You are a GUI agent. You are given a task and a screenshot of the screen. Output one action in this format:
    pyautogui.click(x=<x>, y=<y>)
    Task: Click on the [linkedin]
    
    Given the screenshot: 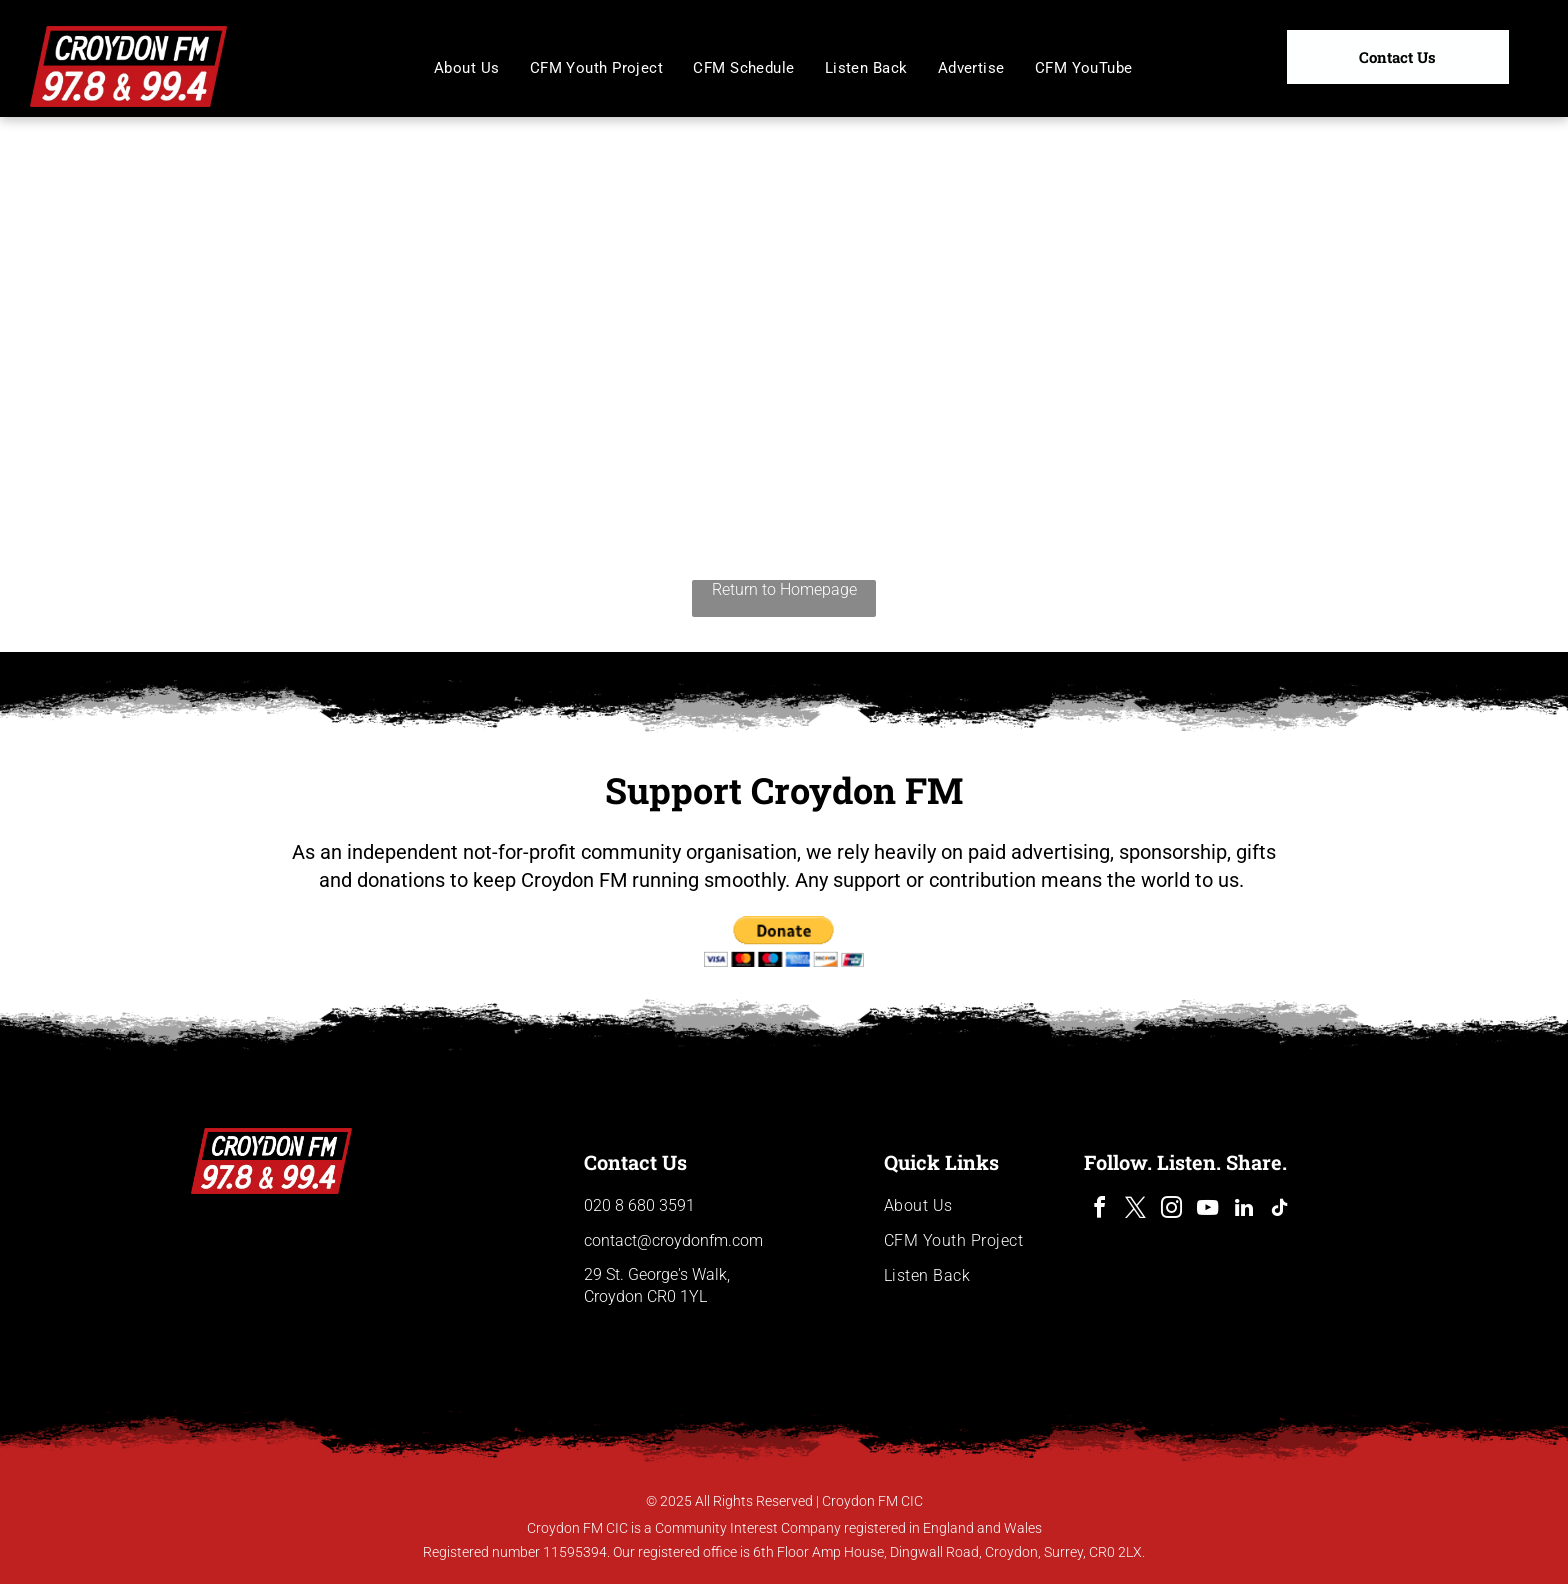 What is the action you would take?
    pyautogui.click(x=1244, y=1210)
    